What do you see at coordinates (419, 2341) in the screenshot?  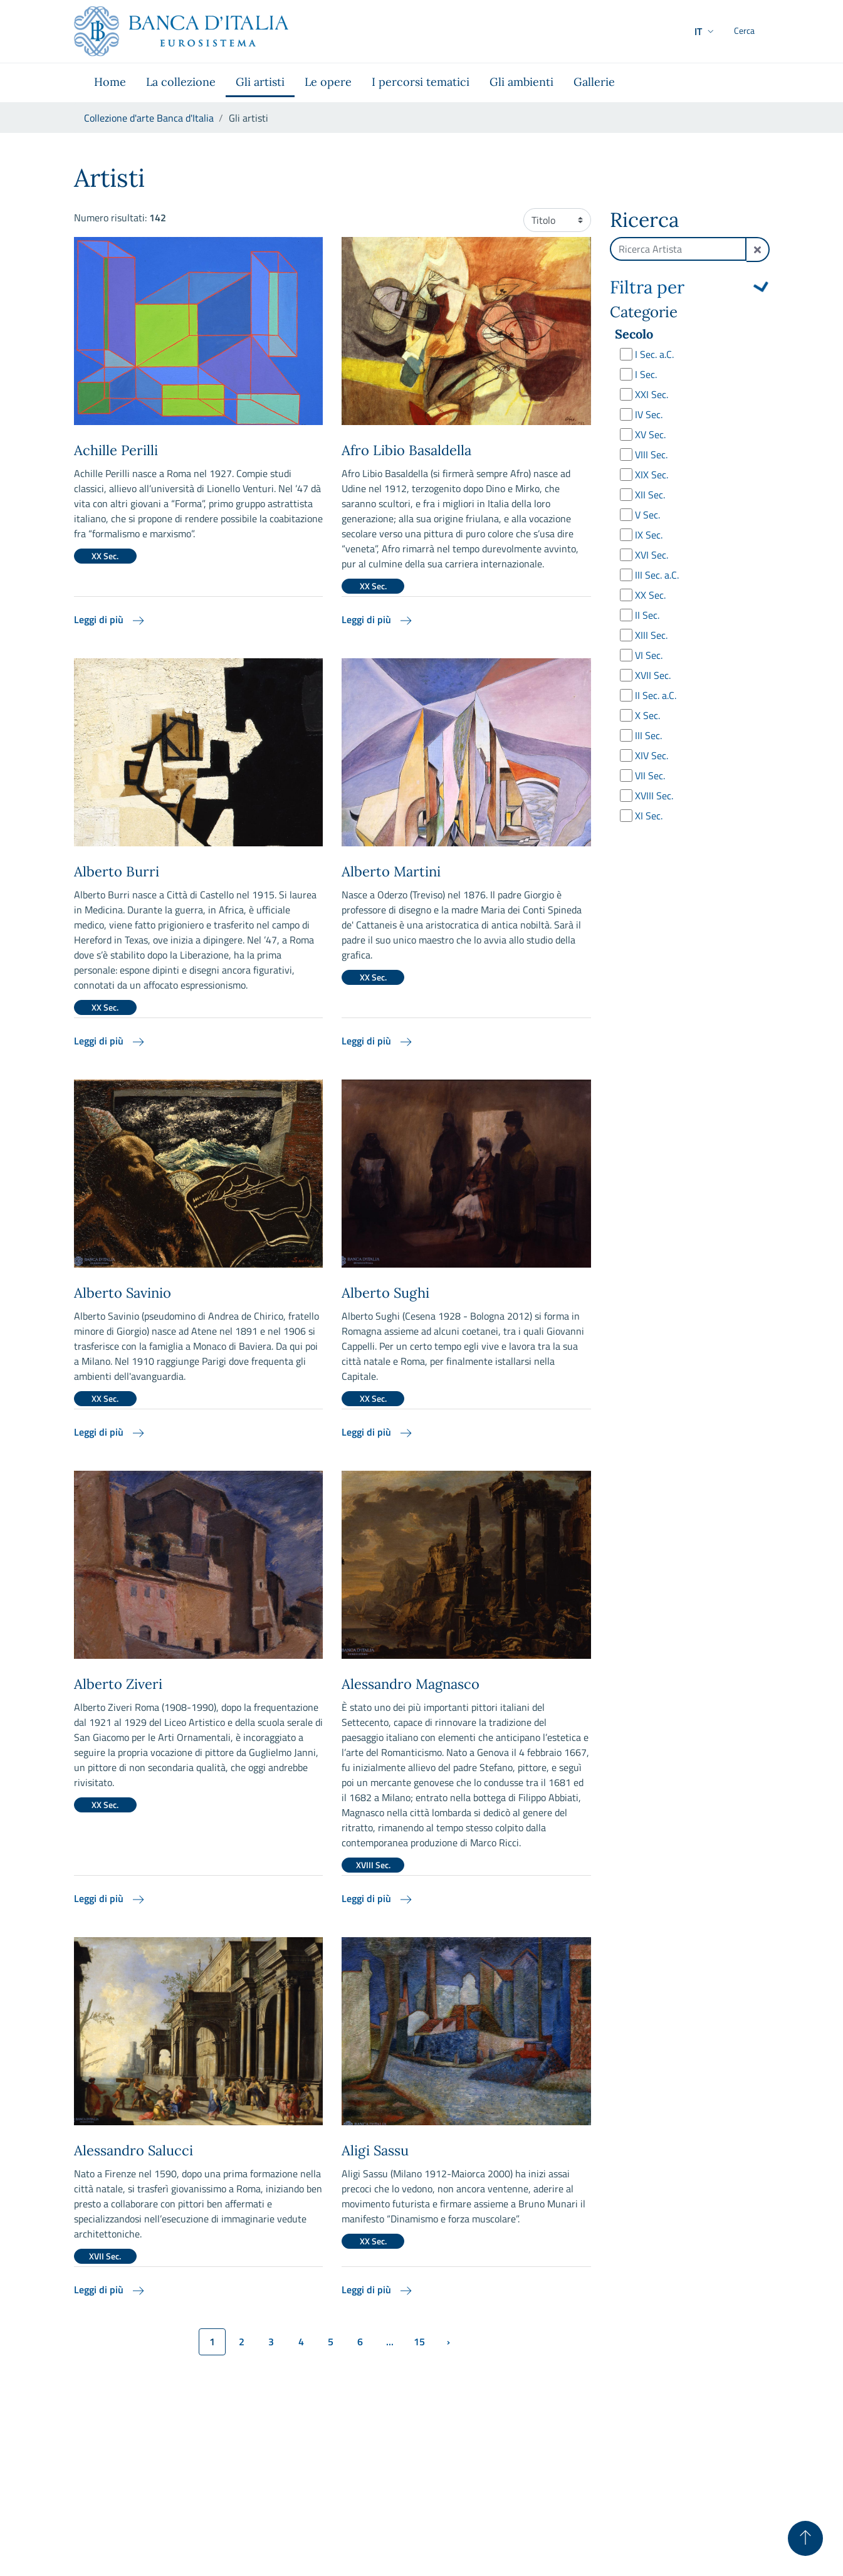 I see `15` at bounding box center [419, 2341].